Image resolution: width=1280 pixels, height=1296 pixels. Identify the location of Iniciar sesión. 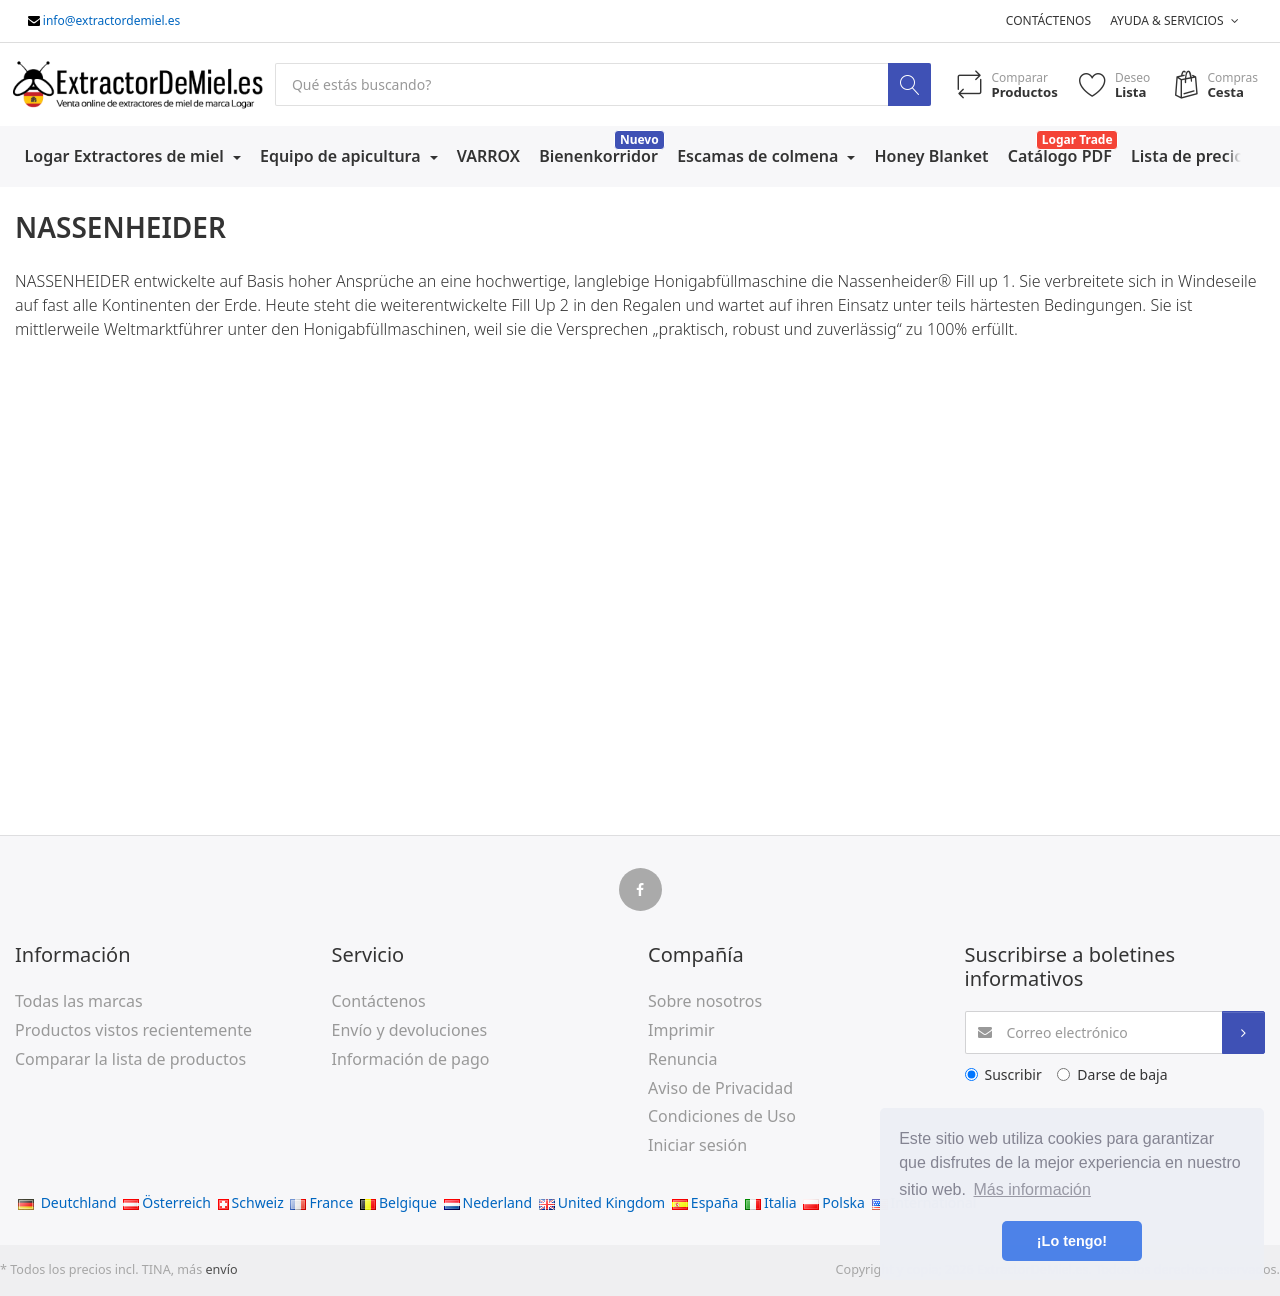
(697, 1145).